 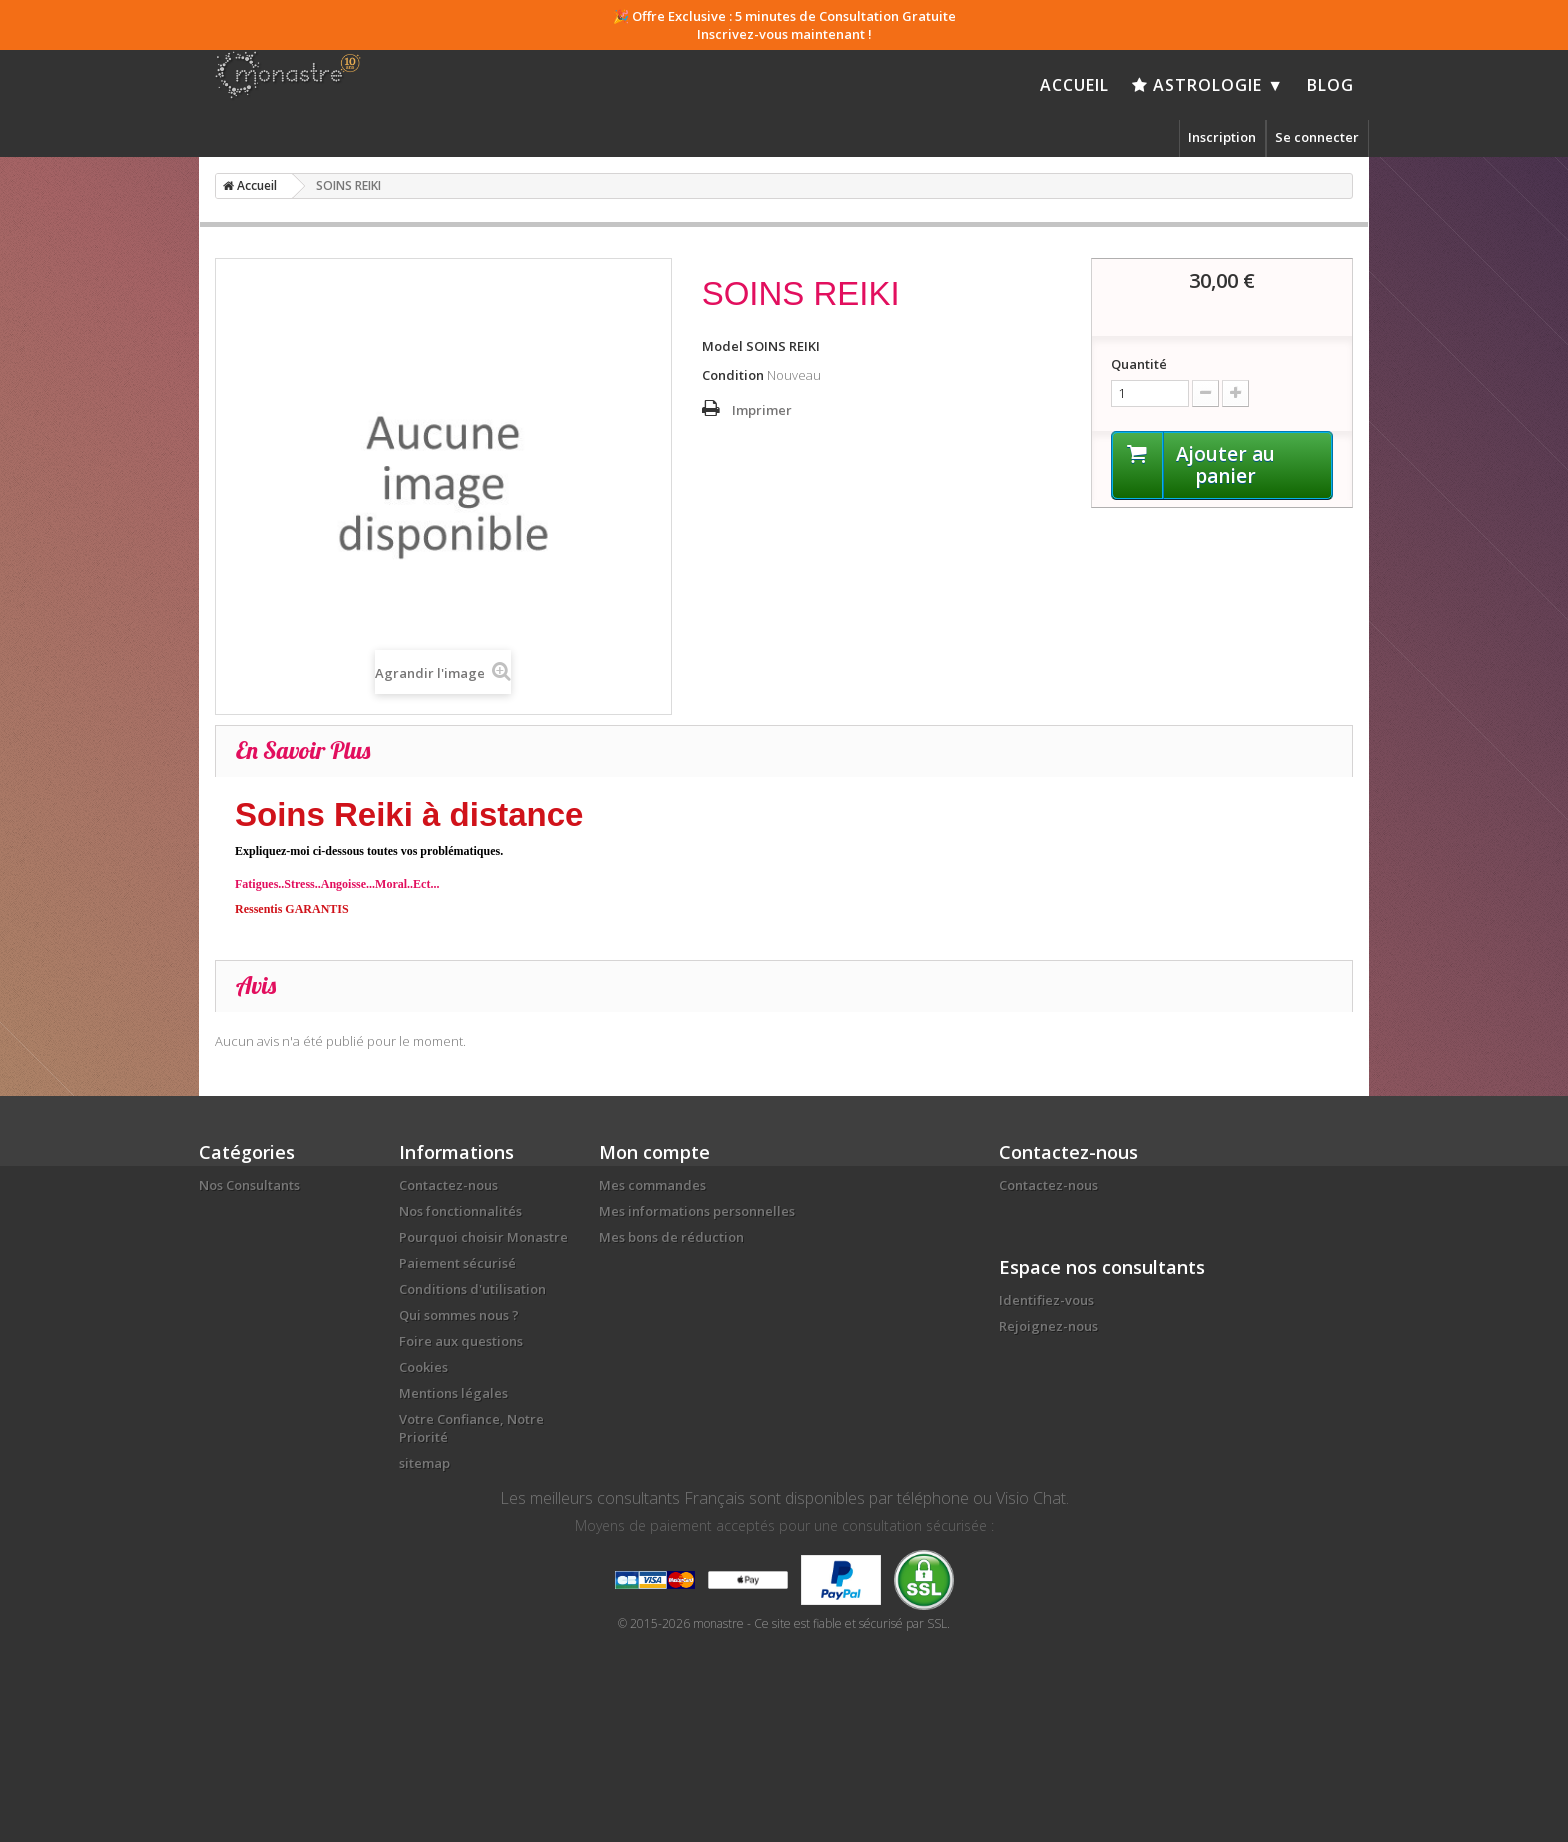 I want to click on Mes bons de réduction, so click(x=671, y=1237).